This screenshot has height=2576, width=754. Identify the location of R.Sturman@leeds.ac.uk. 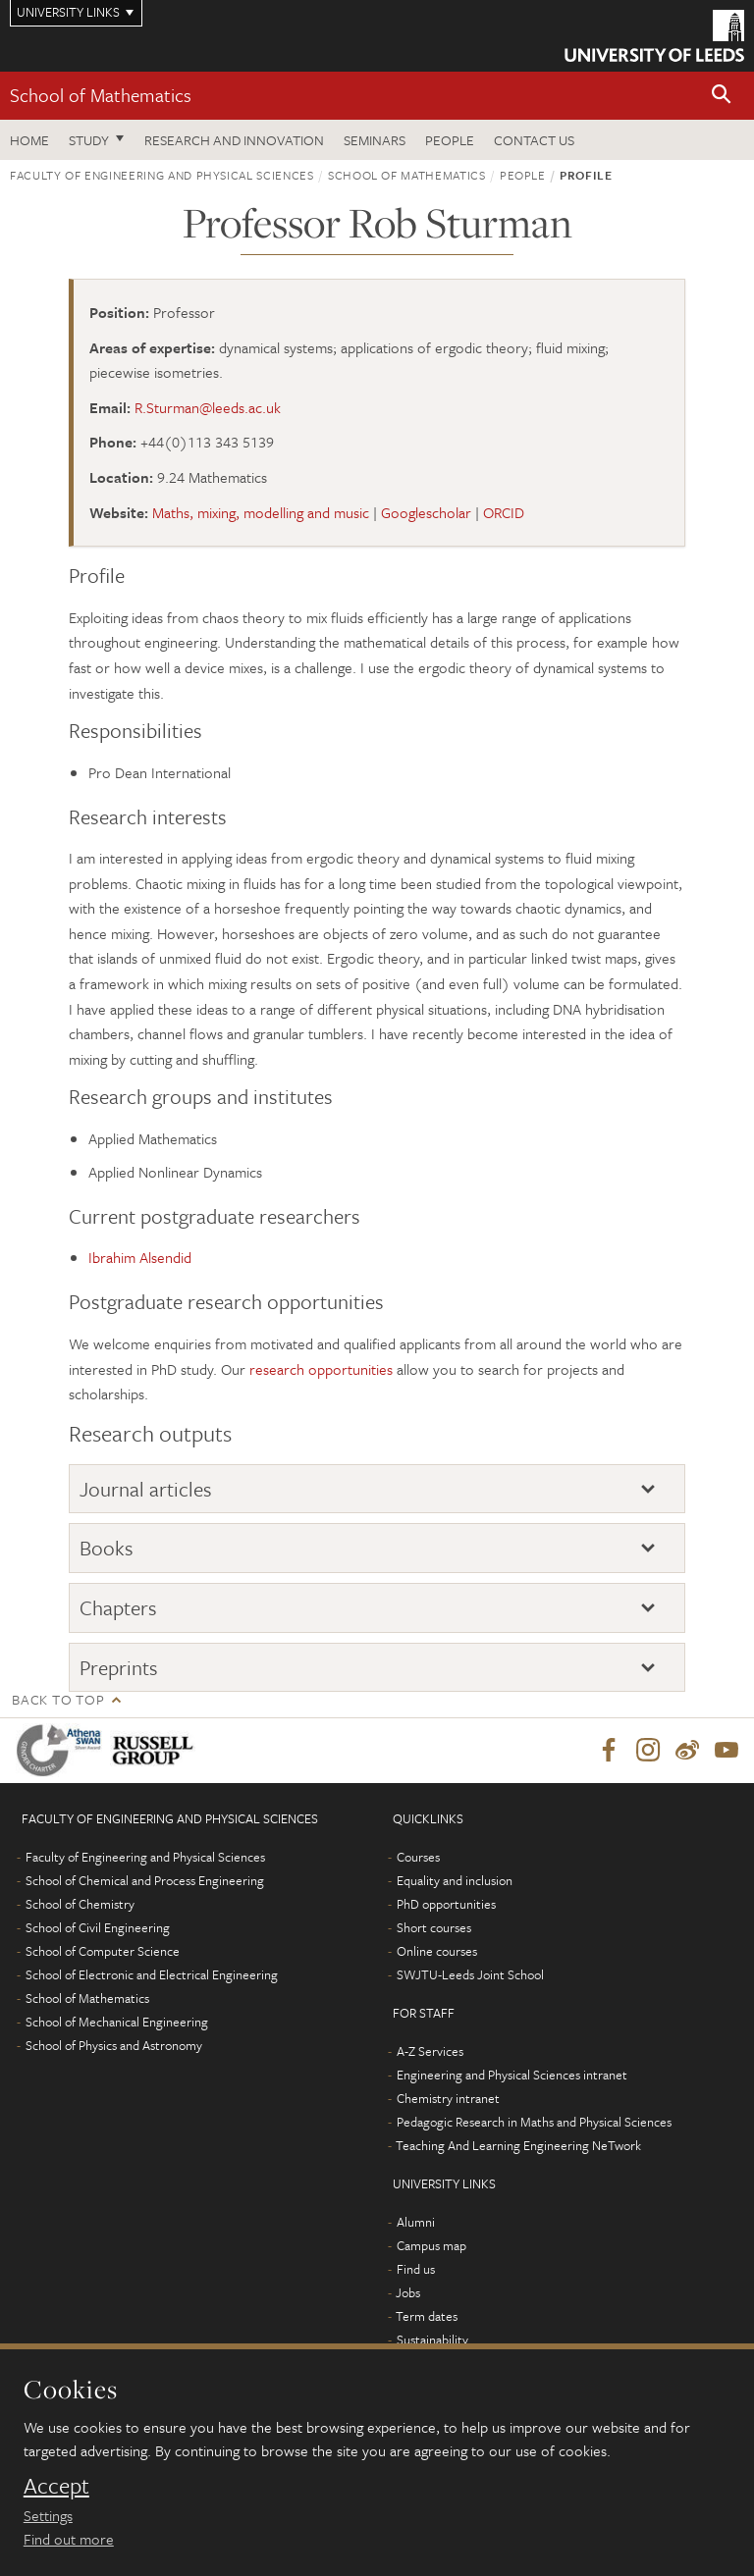
(208, 407).